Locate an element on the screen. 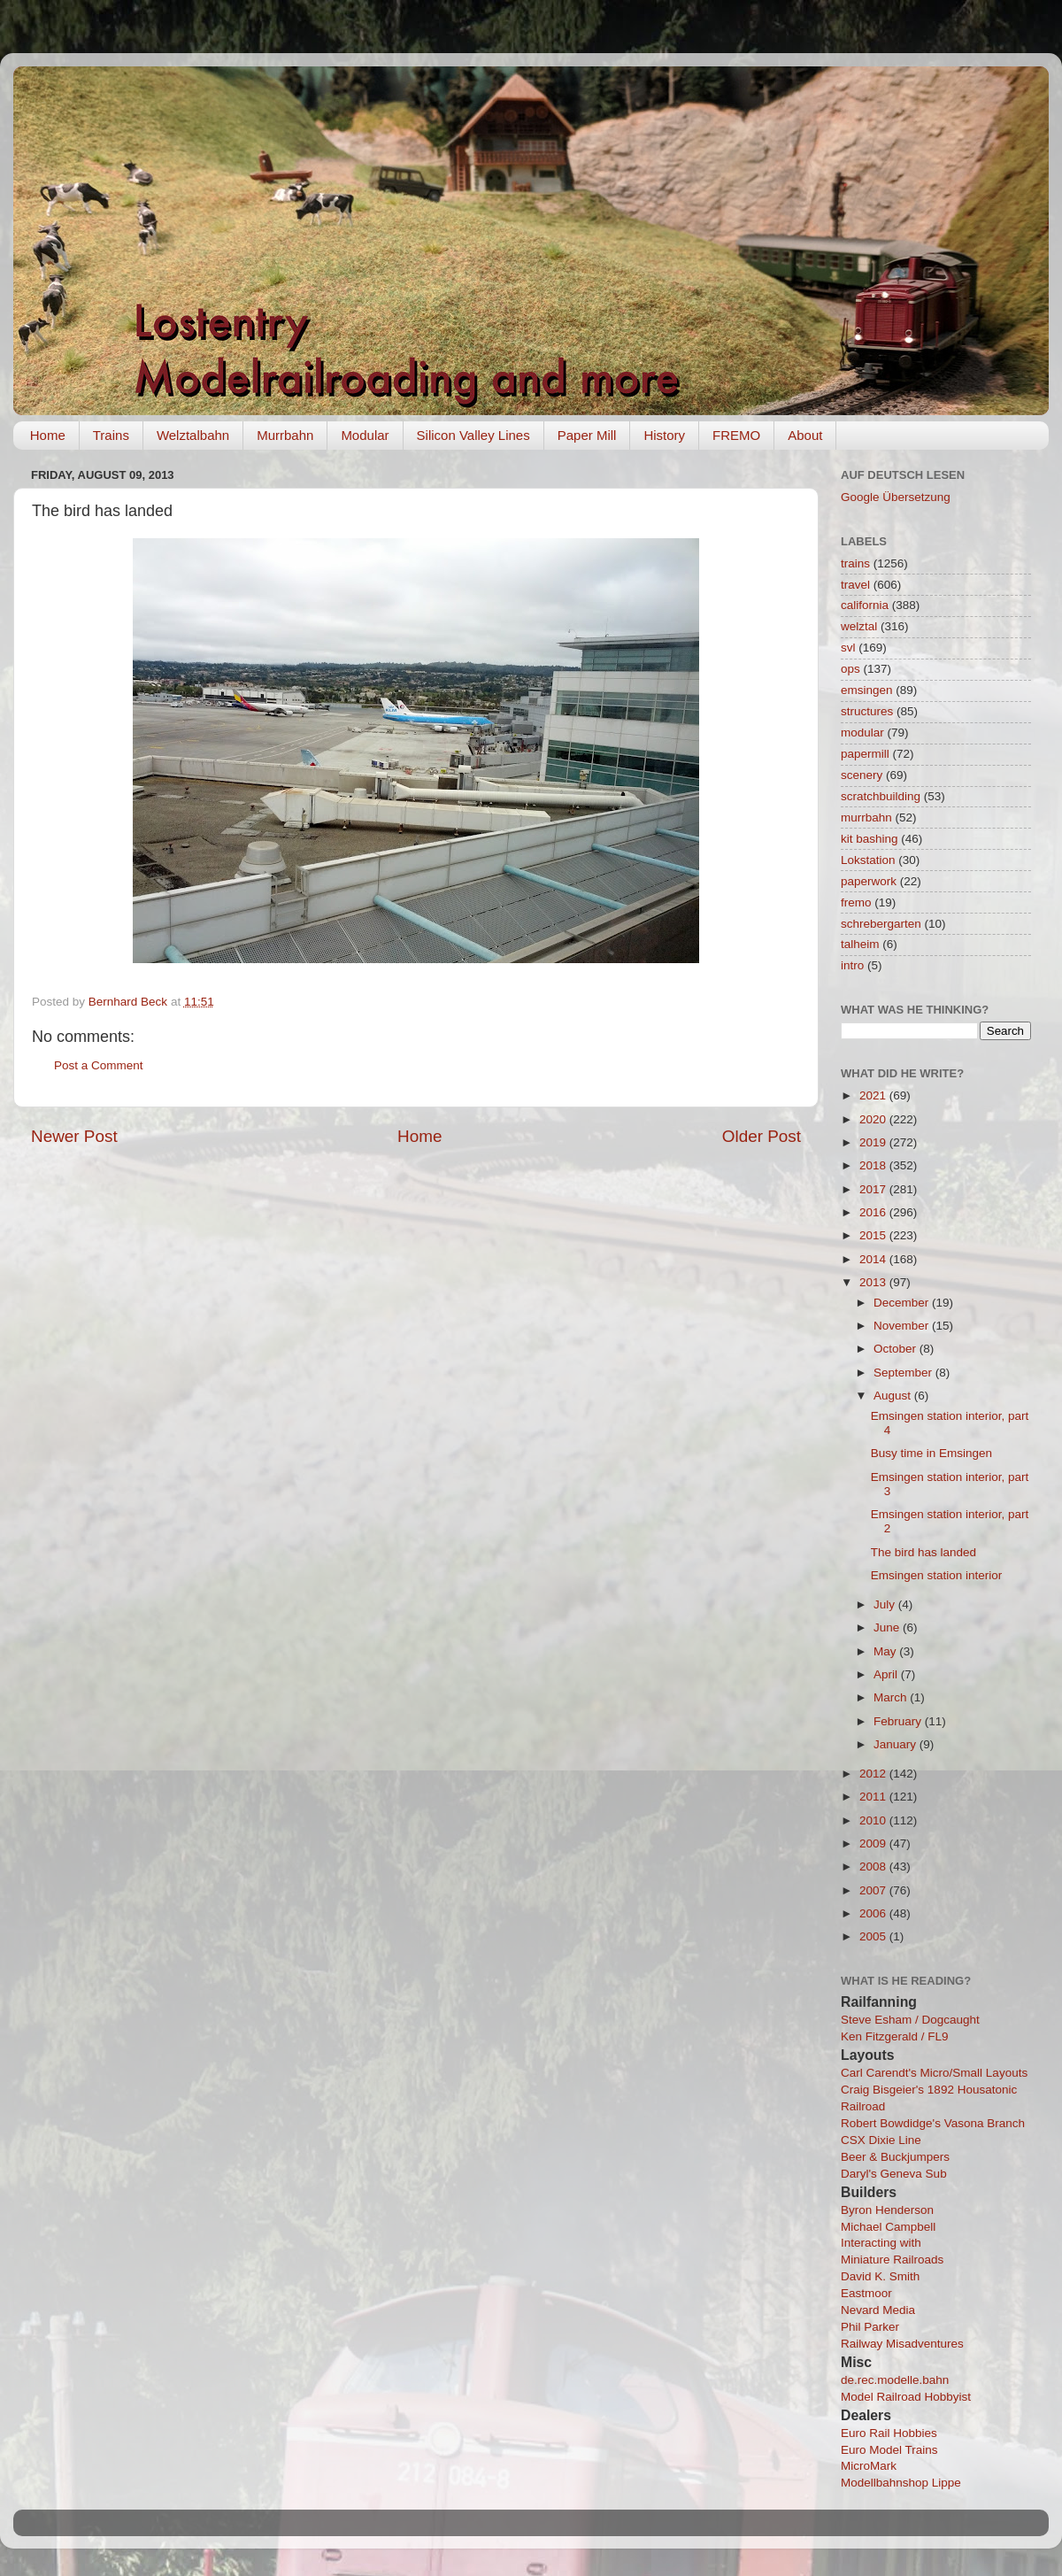 The width and height of the screenshot is (1062, 2576). April is located at coordinates (887, 1674).